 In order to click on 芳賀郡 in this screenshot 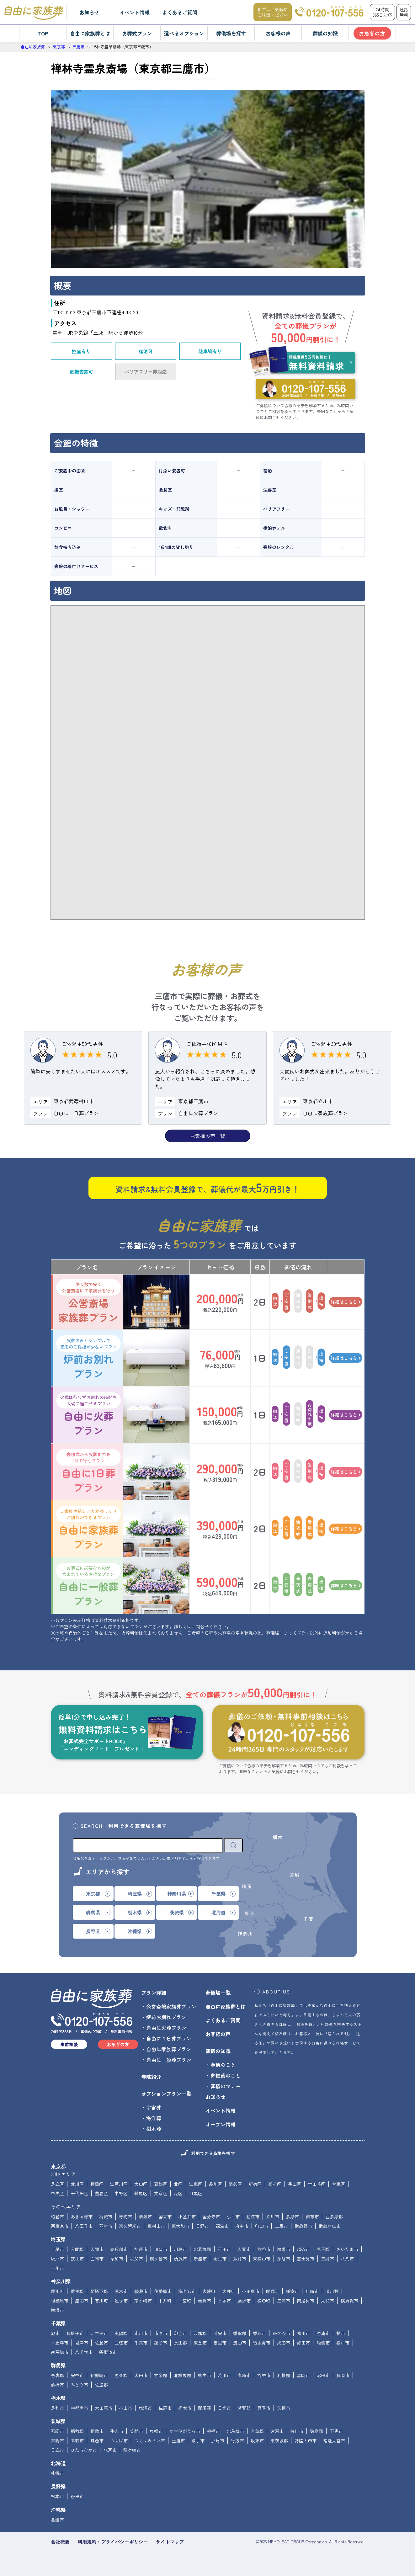, I will do `click(244, 2408)`.